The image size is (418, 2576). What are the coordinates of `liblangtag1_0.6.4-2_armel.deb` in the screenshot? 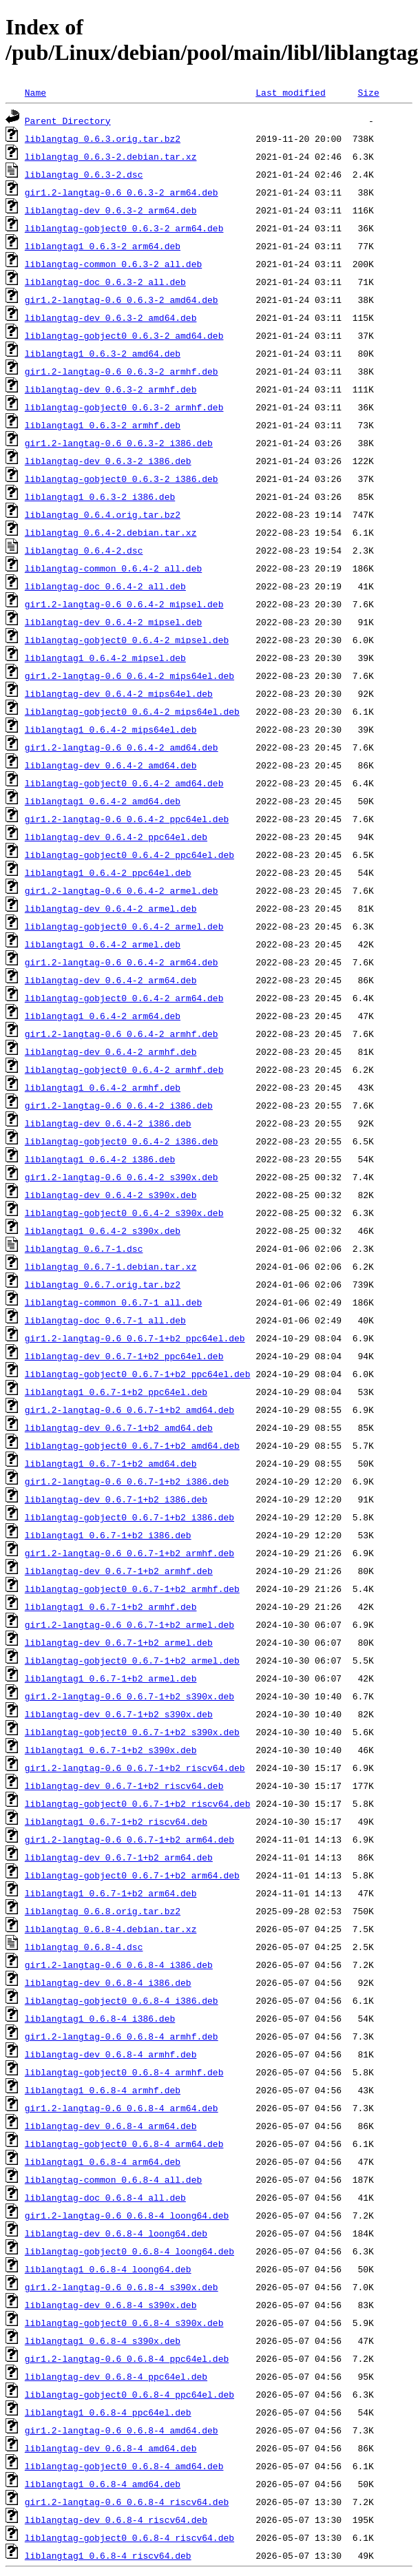 It's located at (102, 944).